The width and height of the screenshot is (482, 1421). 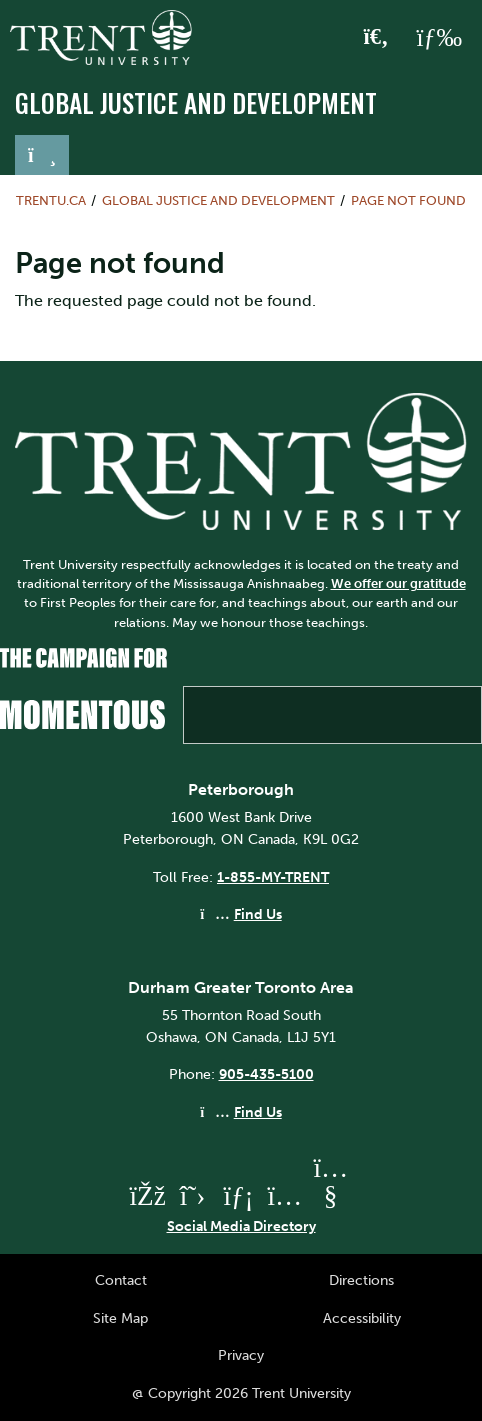 I want to click on Global Justice and Development, so click(x=196, y=102).